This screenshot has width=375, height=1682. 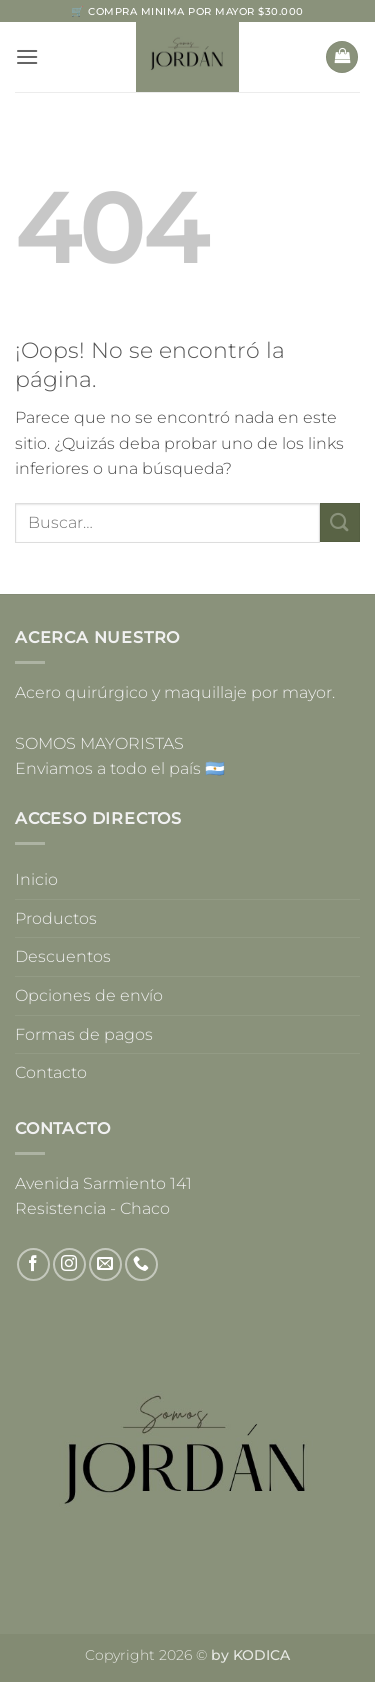 What do you see at coordinates (56, 918) in the screenshot?
I see `Productos` at bounding box center [56, 918].